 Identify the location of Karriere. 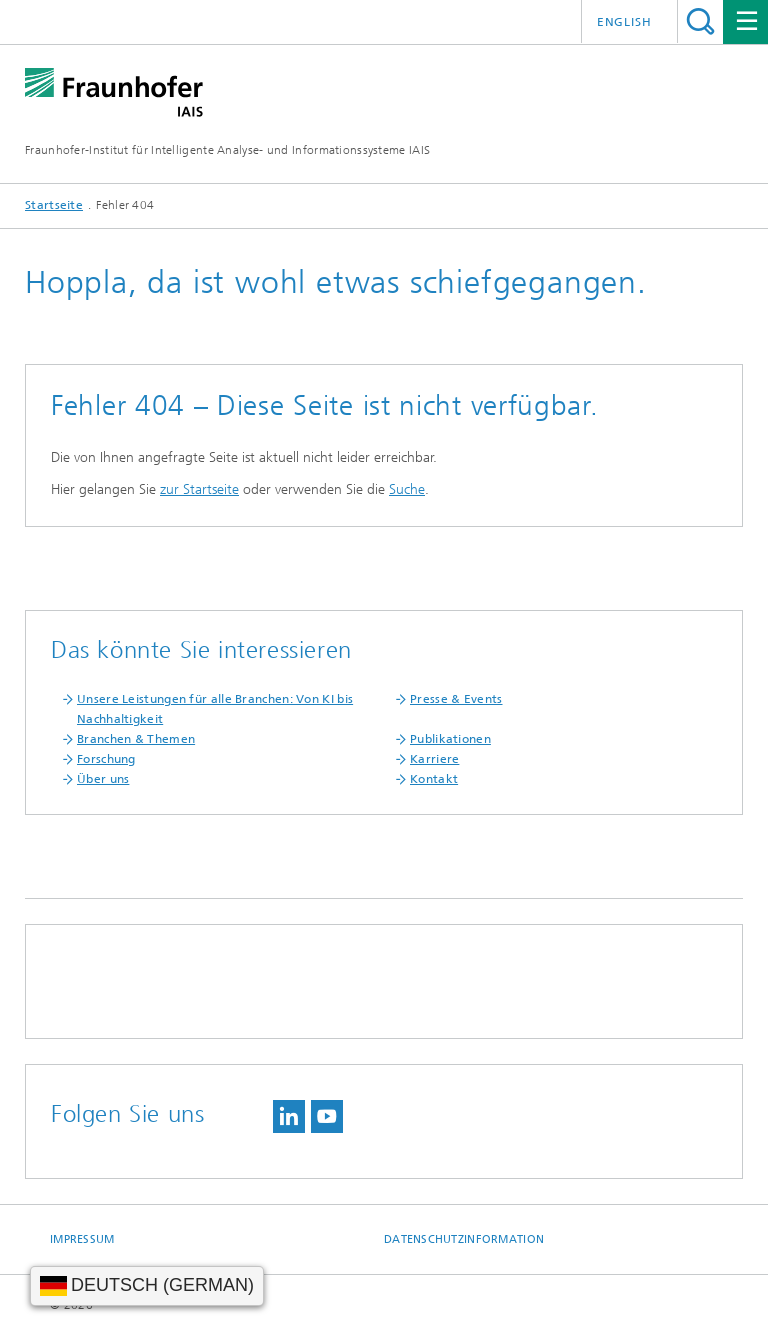
(434, 759).